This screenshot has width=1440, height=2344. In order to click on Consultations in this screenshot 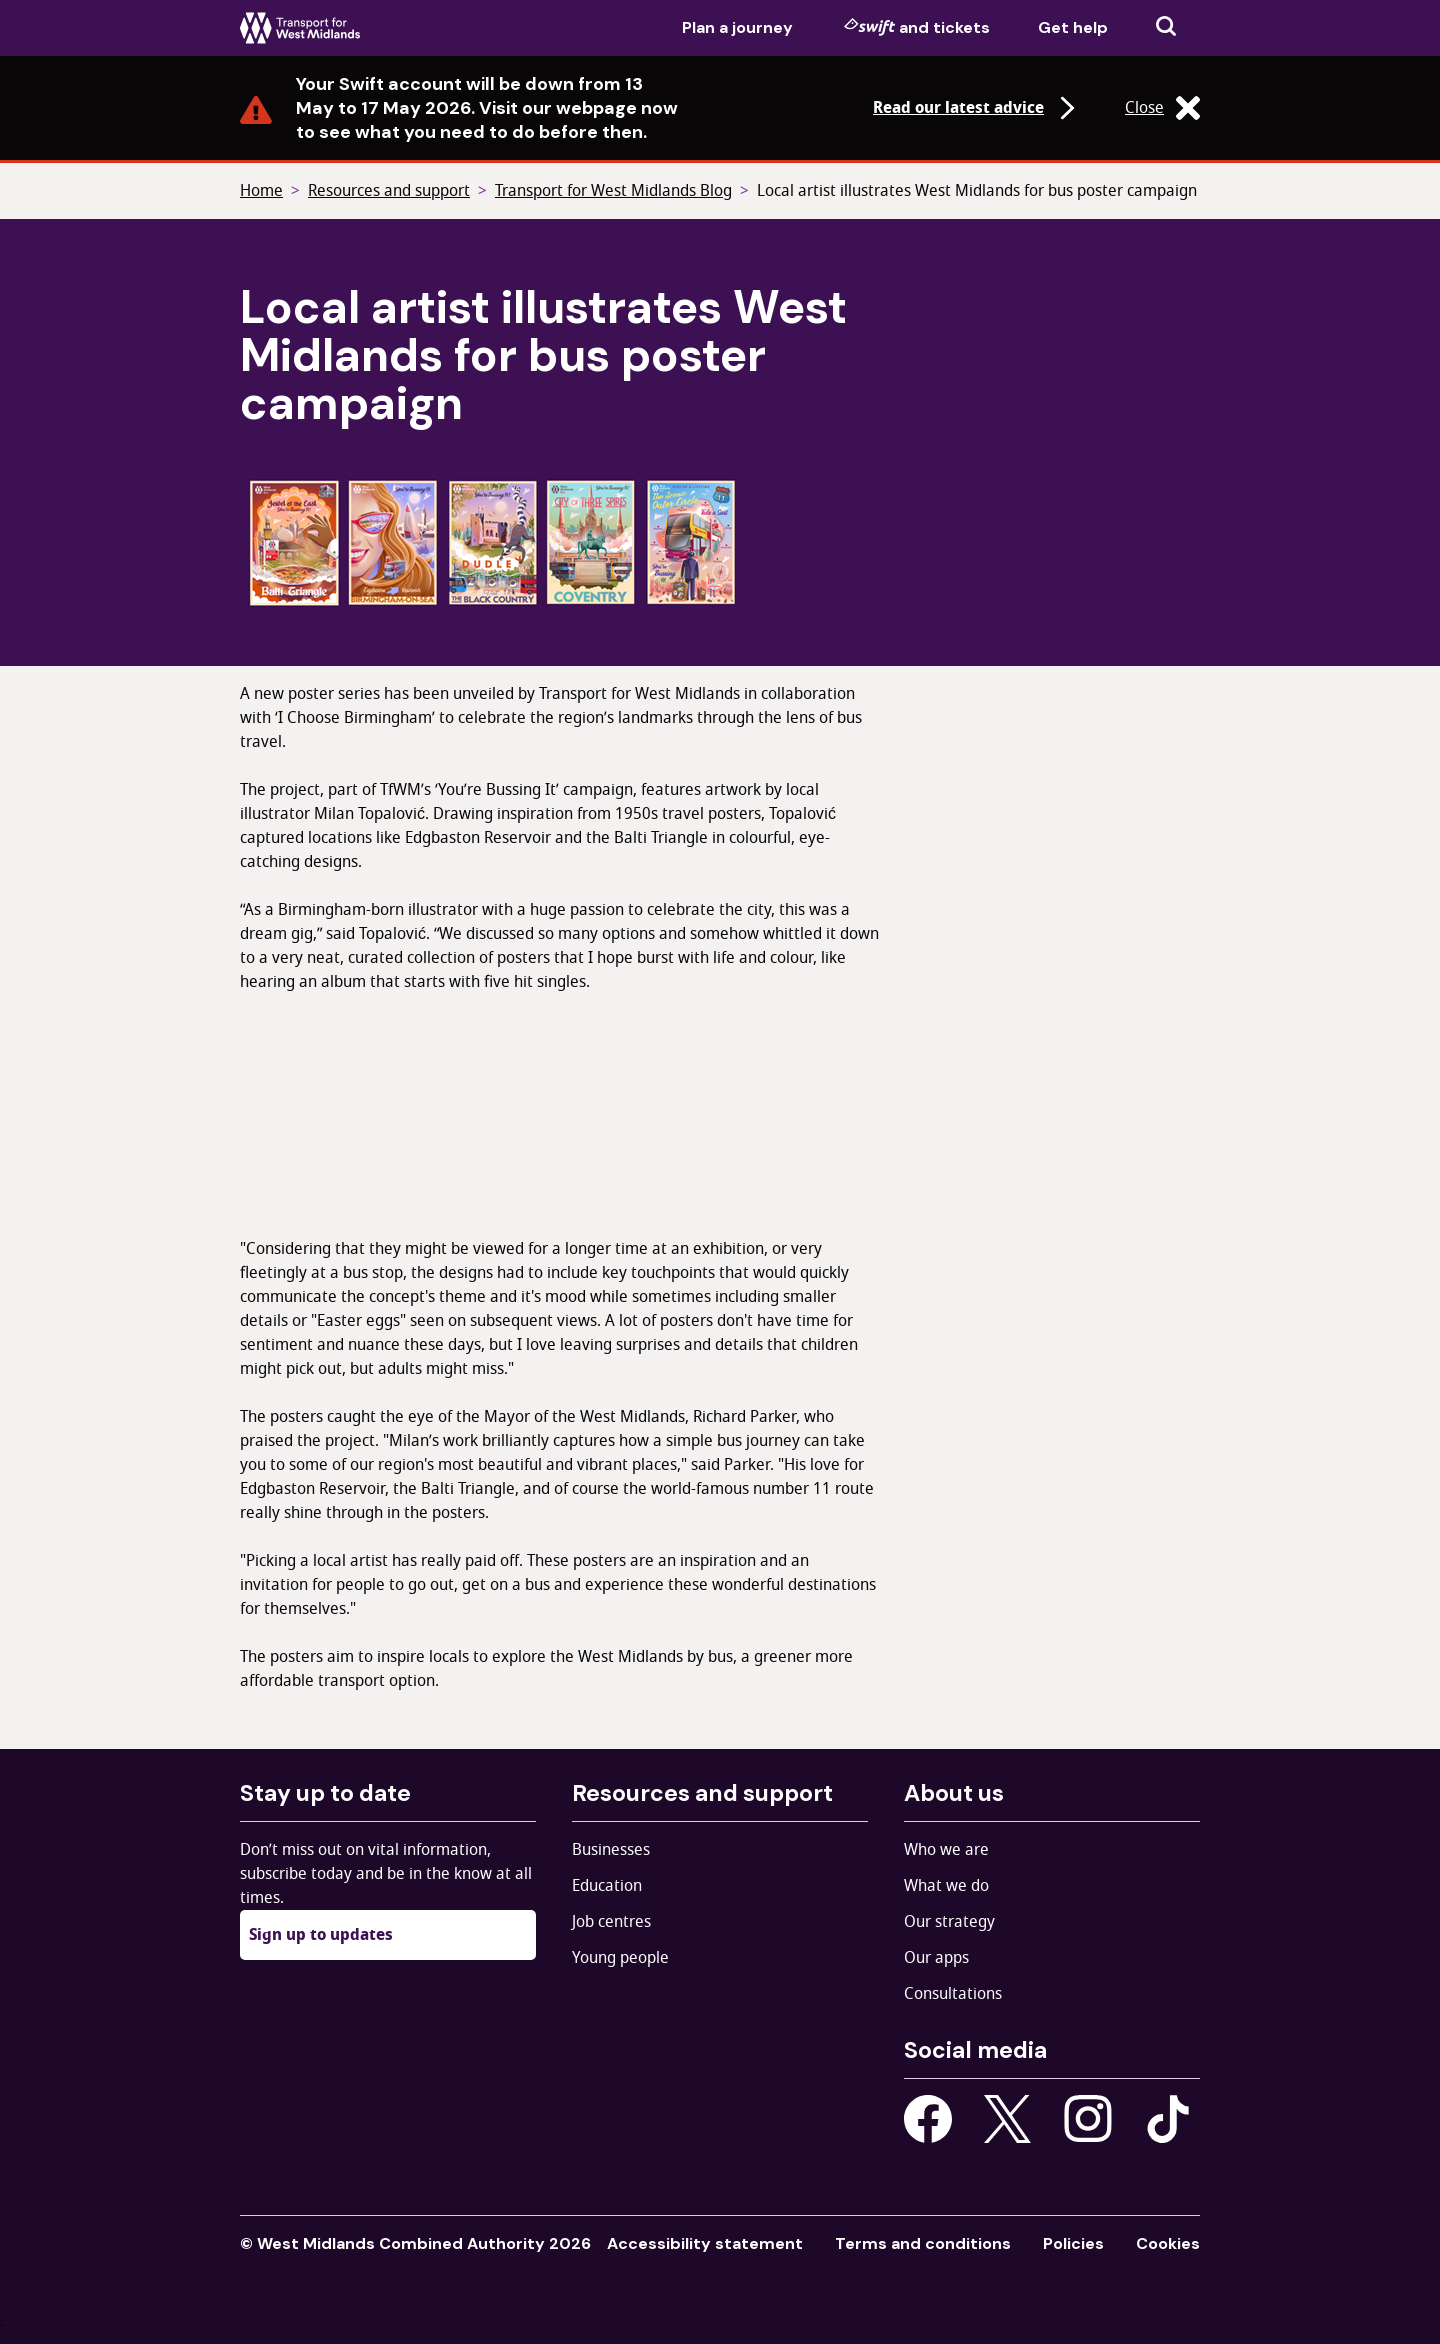, I will do `click(953, 1994)`.